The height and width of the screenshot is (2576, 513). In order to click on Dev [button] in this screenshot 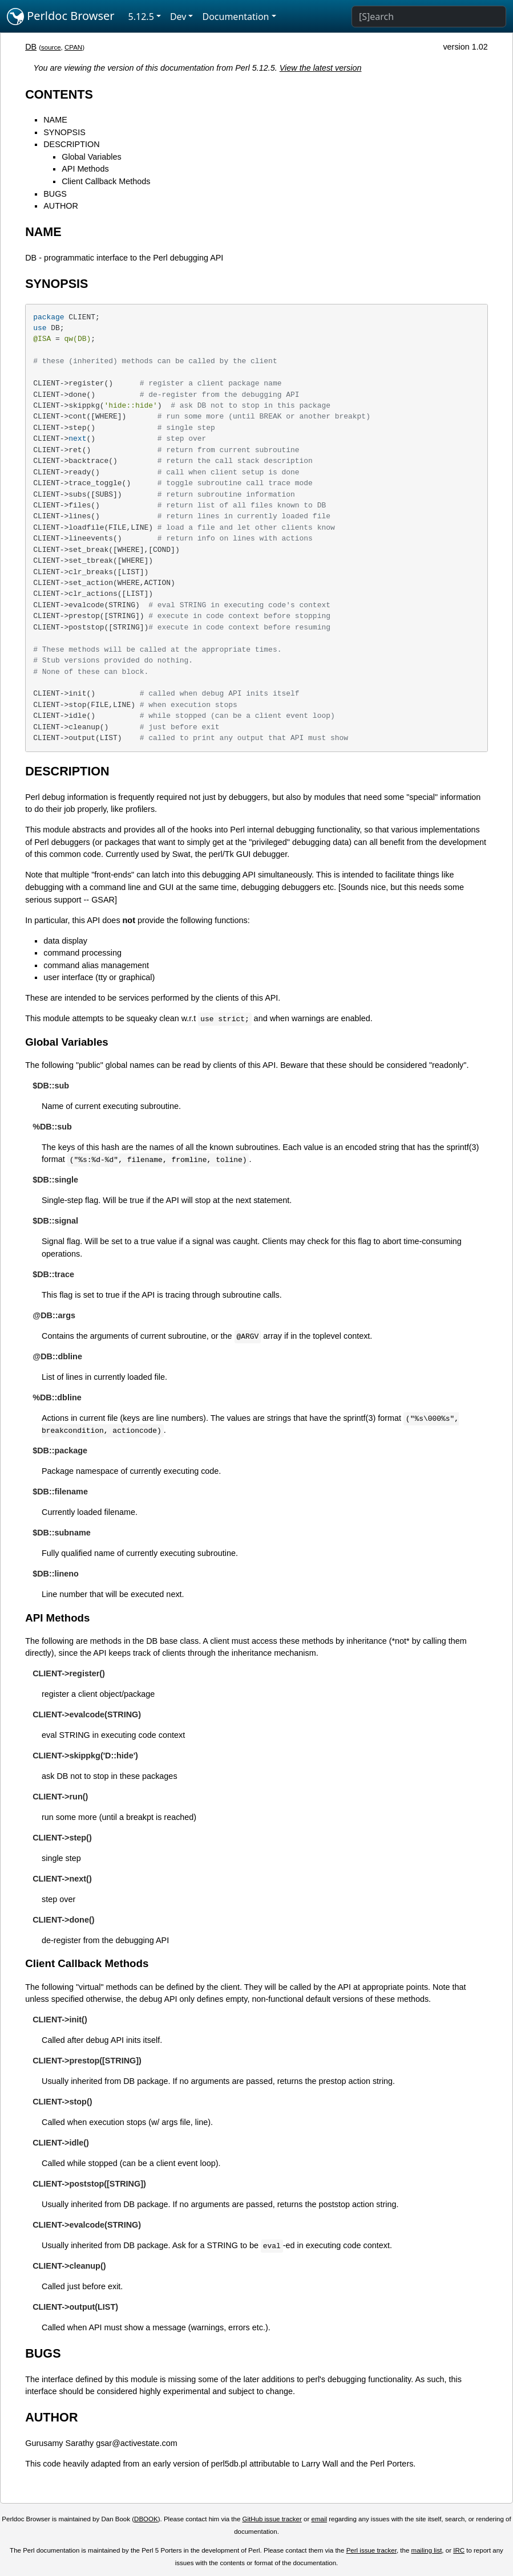, I will do `click(178, 16)`.